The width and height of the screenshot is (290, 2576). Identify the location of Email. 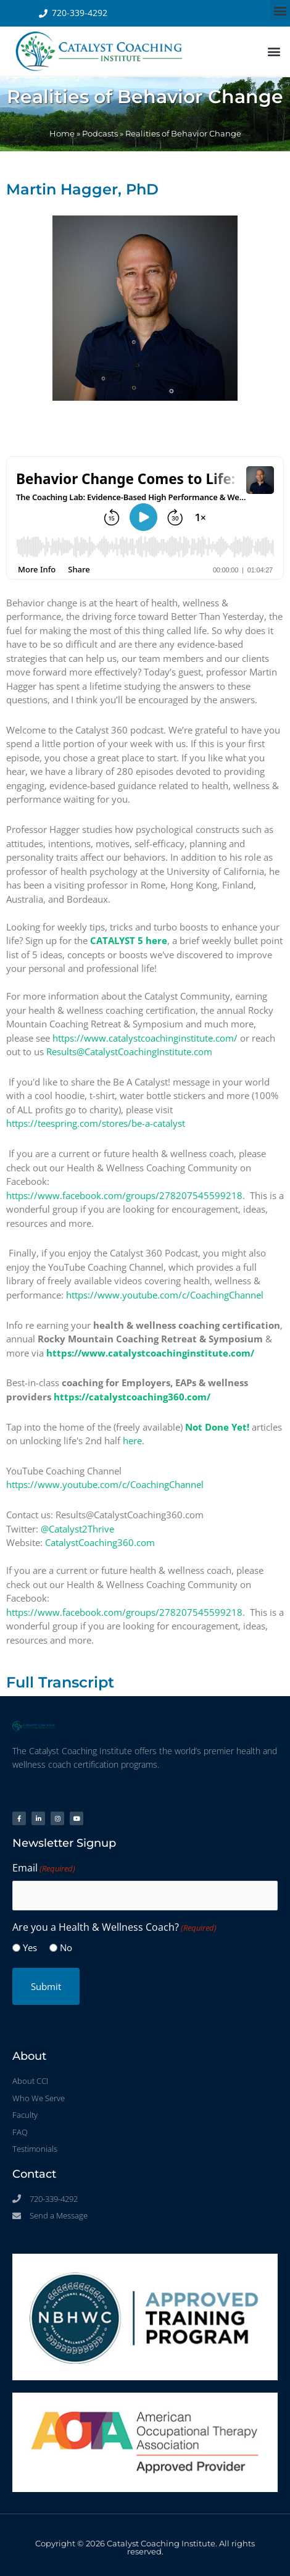
(43, 1868).